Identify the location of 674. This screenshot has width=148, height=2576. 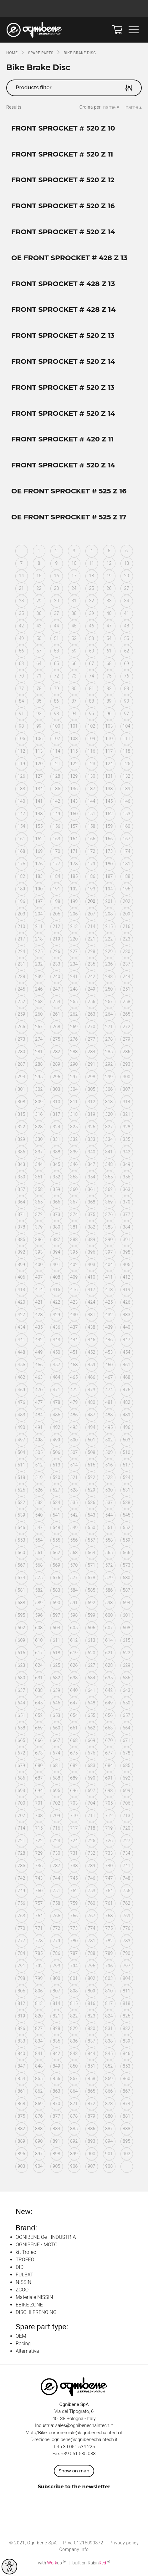
(56, 1752).